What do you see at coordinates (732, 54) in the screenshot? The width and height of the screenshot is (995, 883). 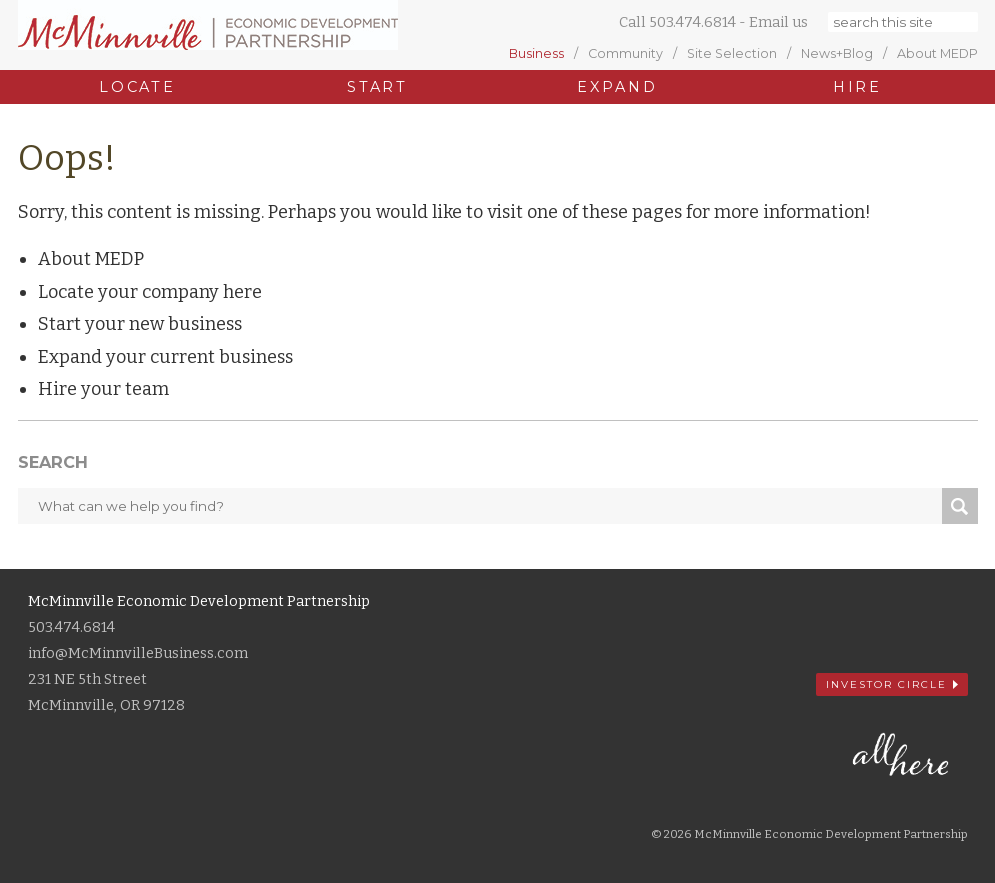 I see `Site Selection` at bounding box center [732, 54].